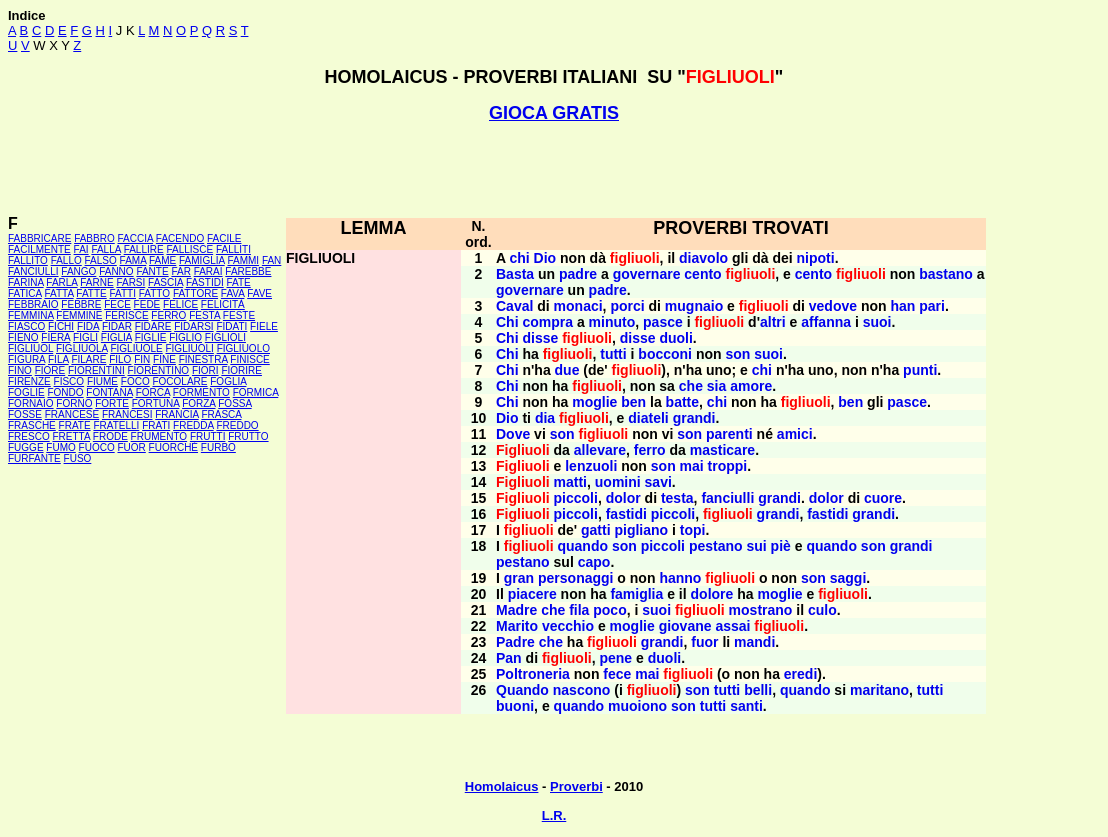  What do you see at coordinates (58, 359) in the screenshot?
I see `FILA` at bounding box center [58, 359].